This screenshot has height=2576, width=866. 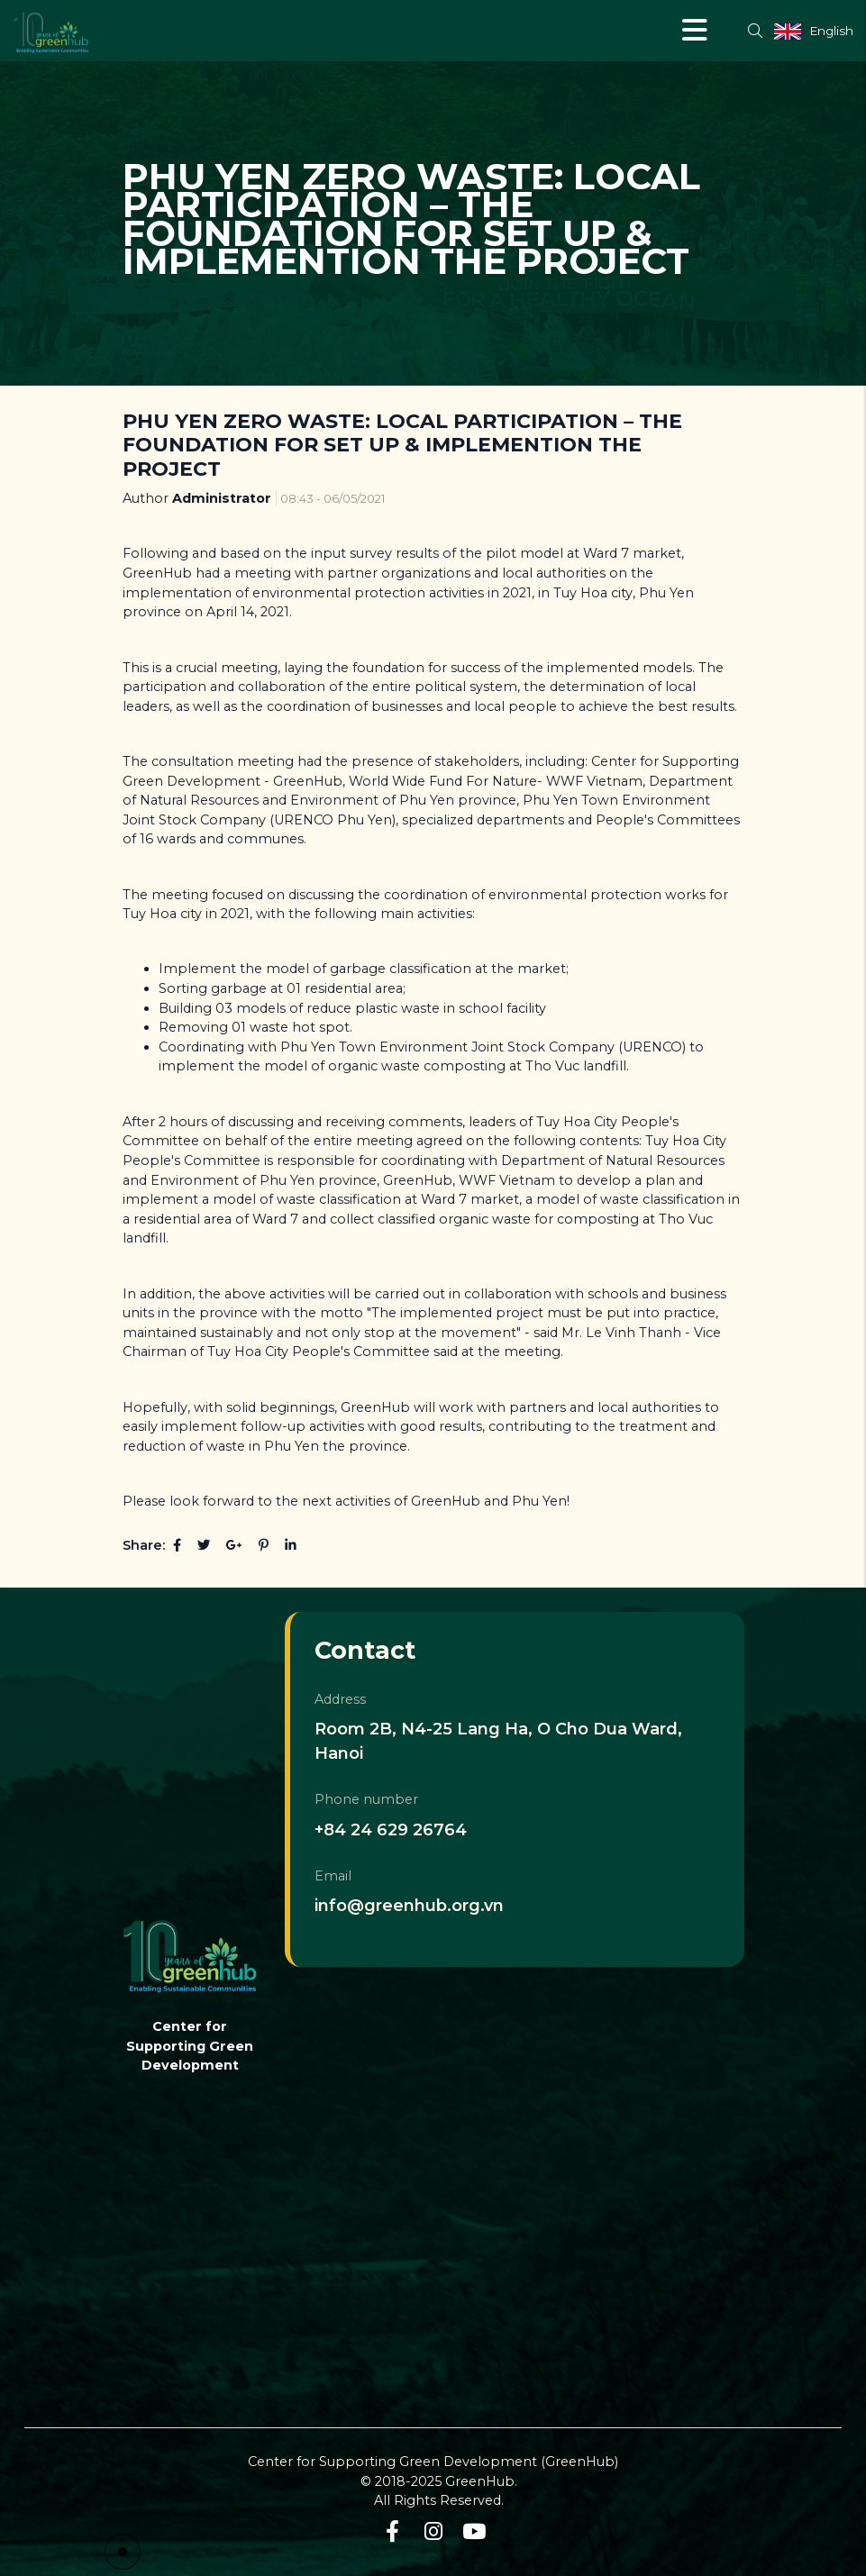 What do you see at coordinates (831, 30) in the screenshot?
I see `English` at bounding box center [831, 30].